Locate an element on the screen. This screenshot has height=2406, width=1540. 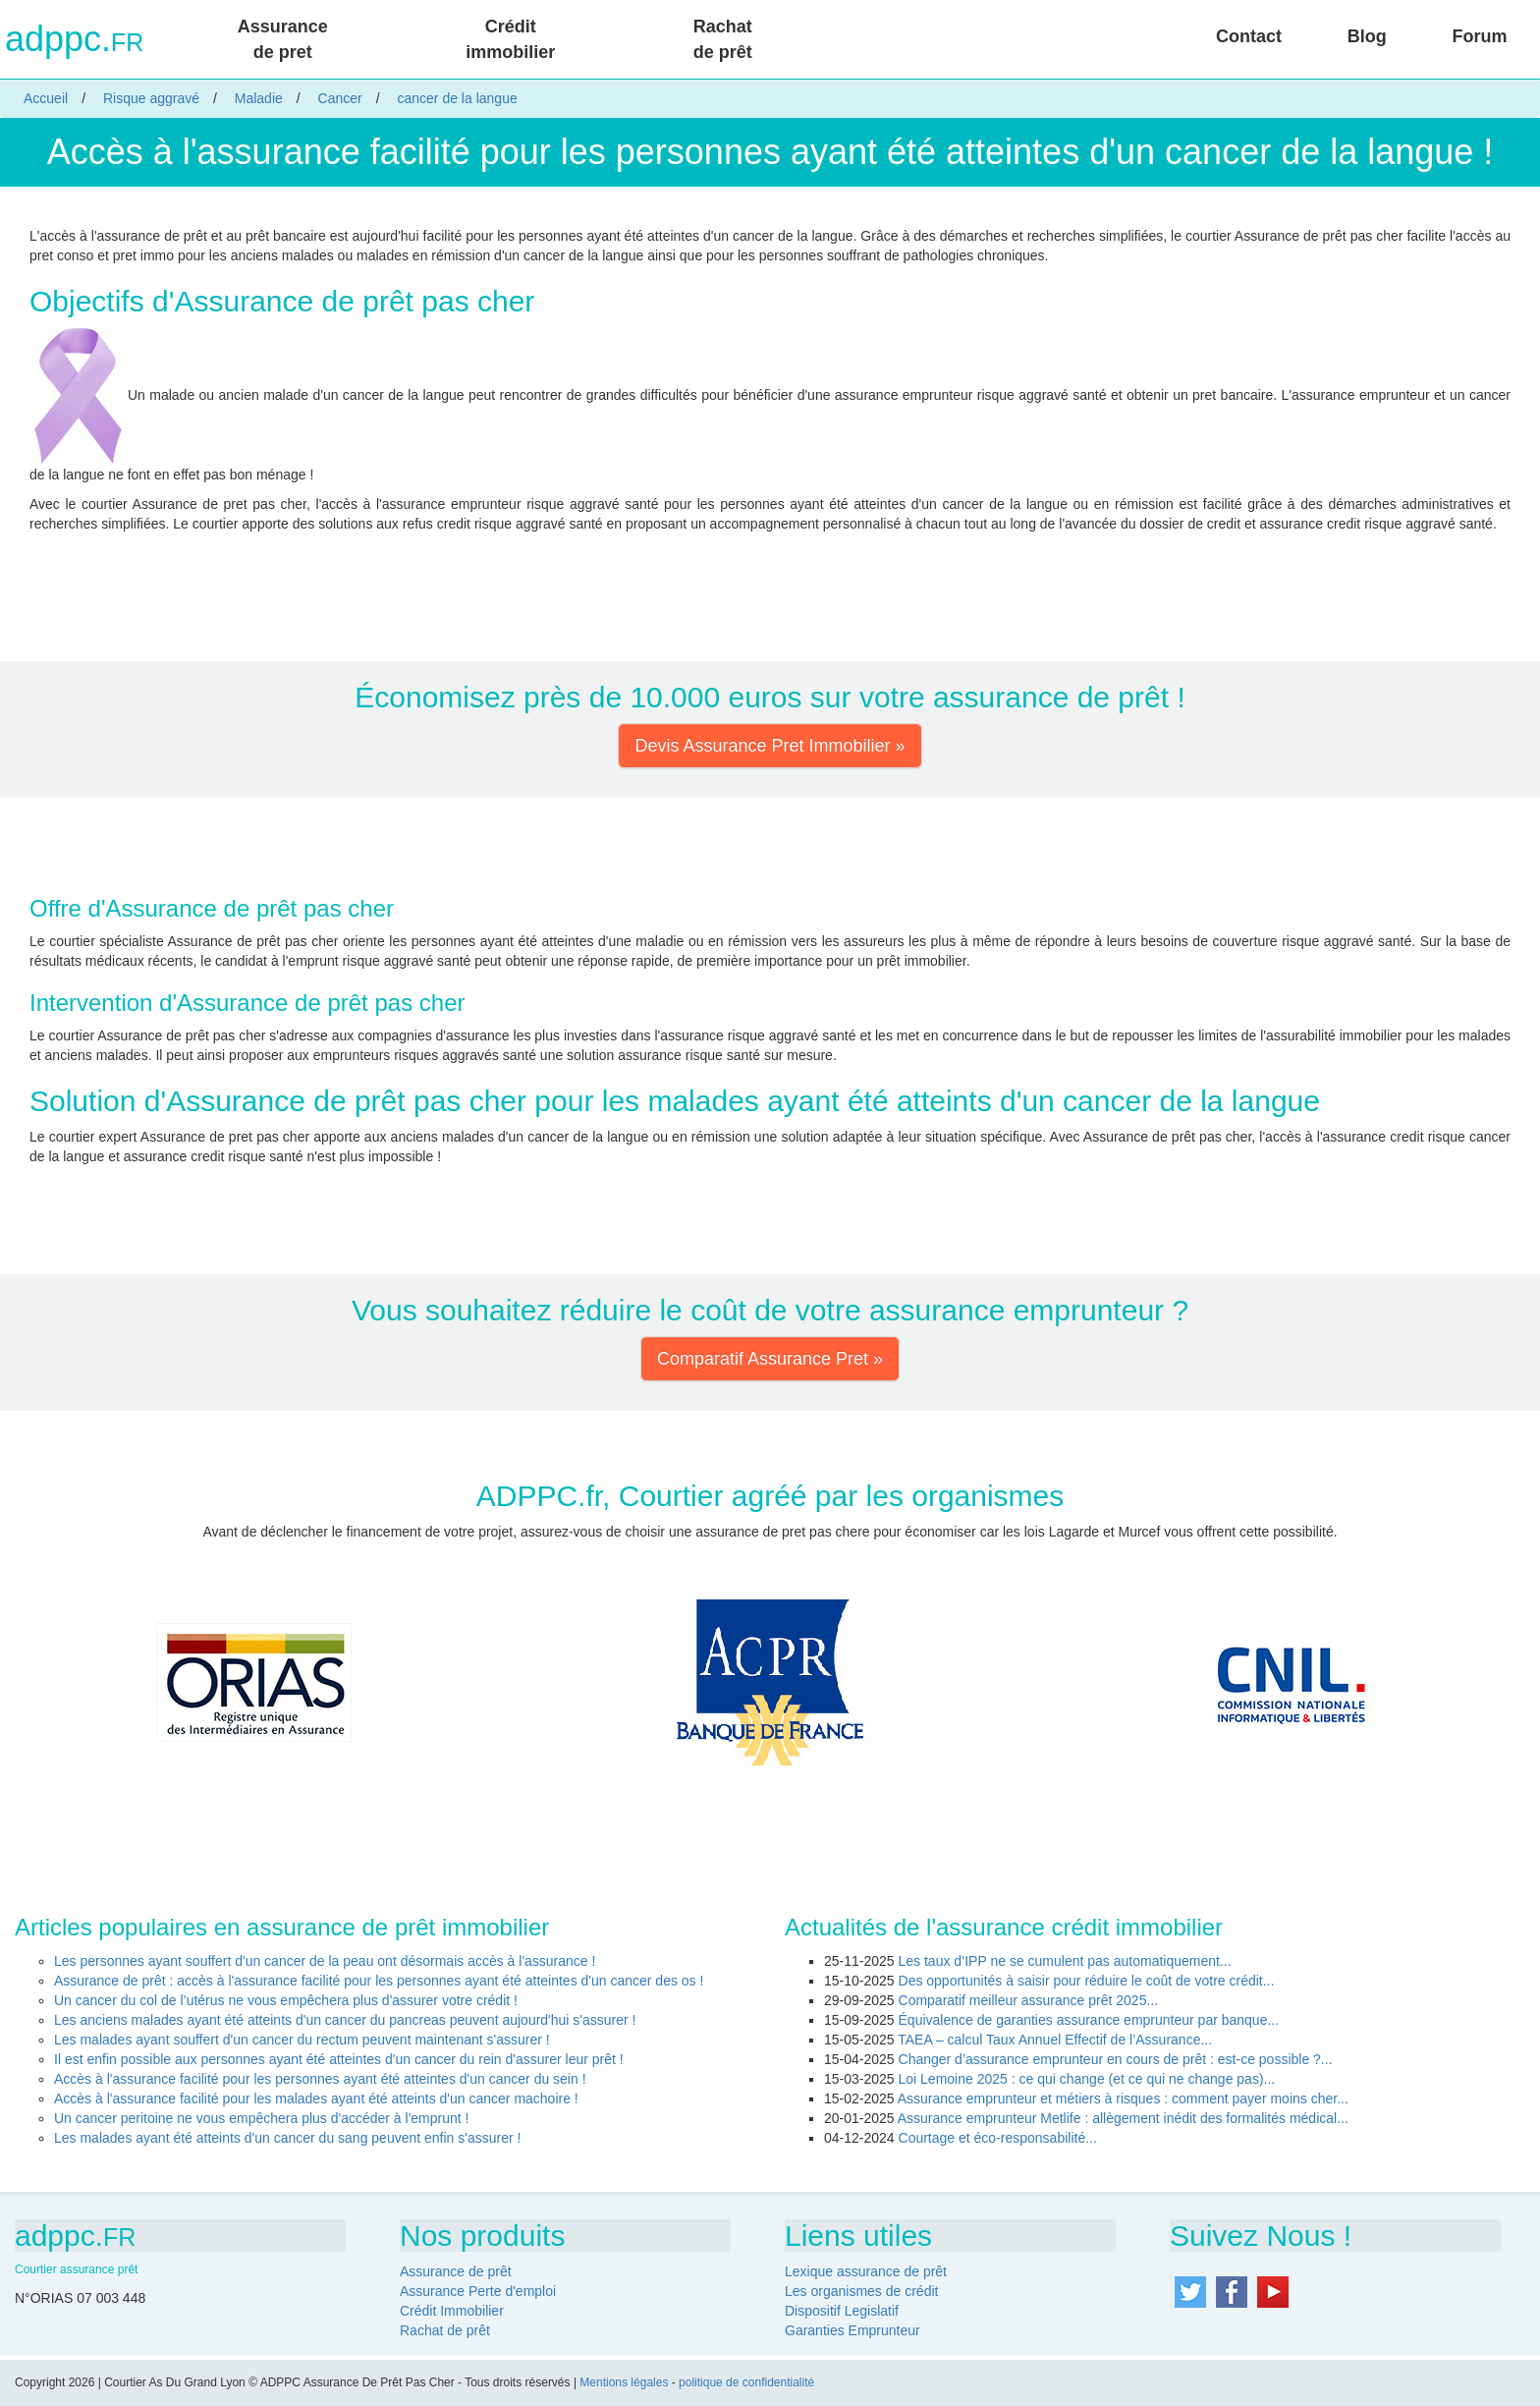
Accès à l'assurance facilité pour les malades ayant été atteints d'un cancer machoire ! is located at coordinates (316, 2098).